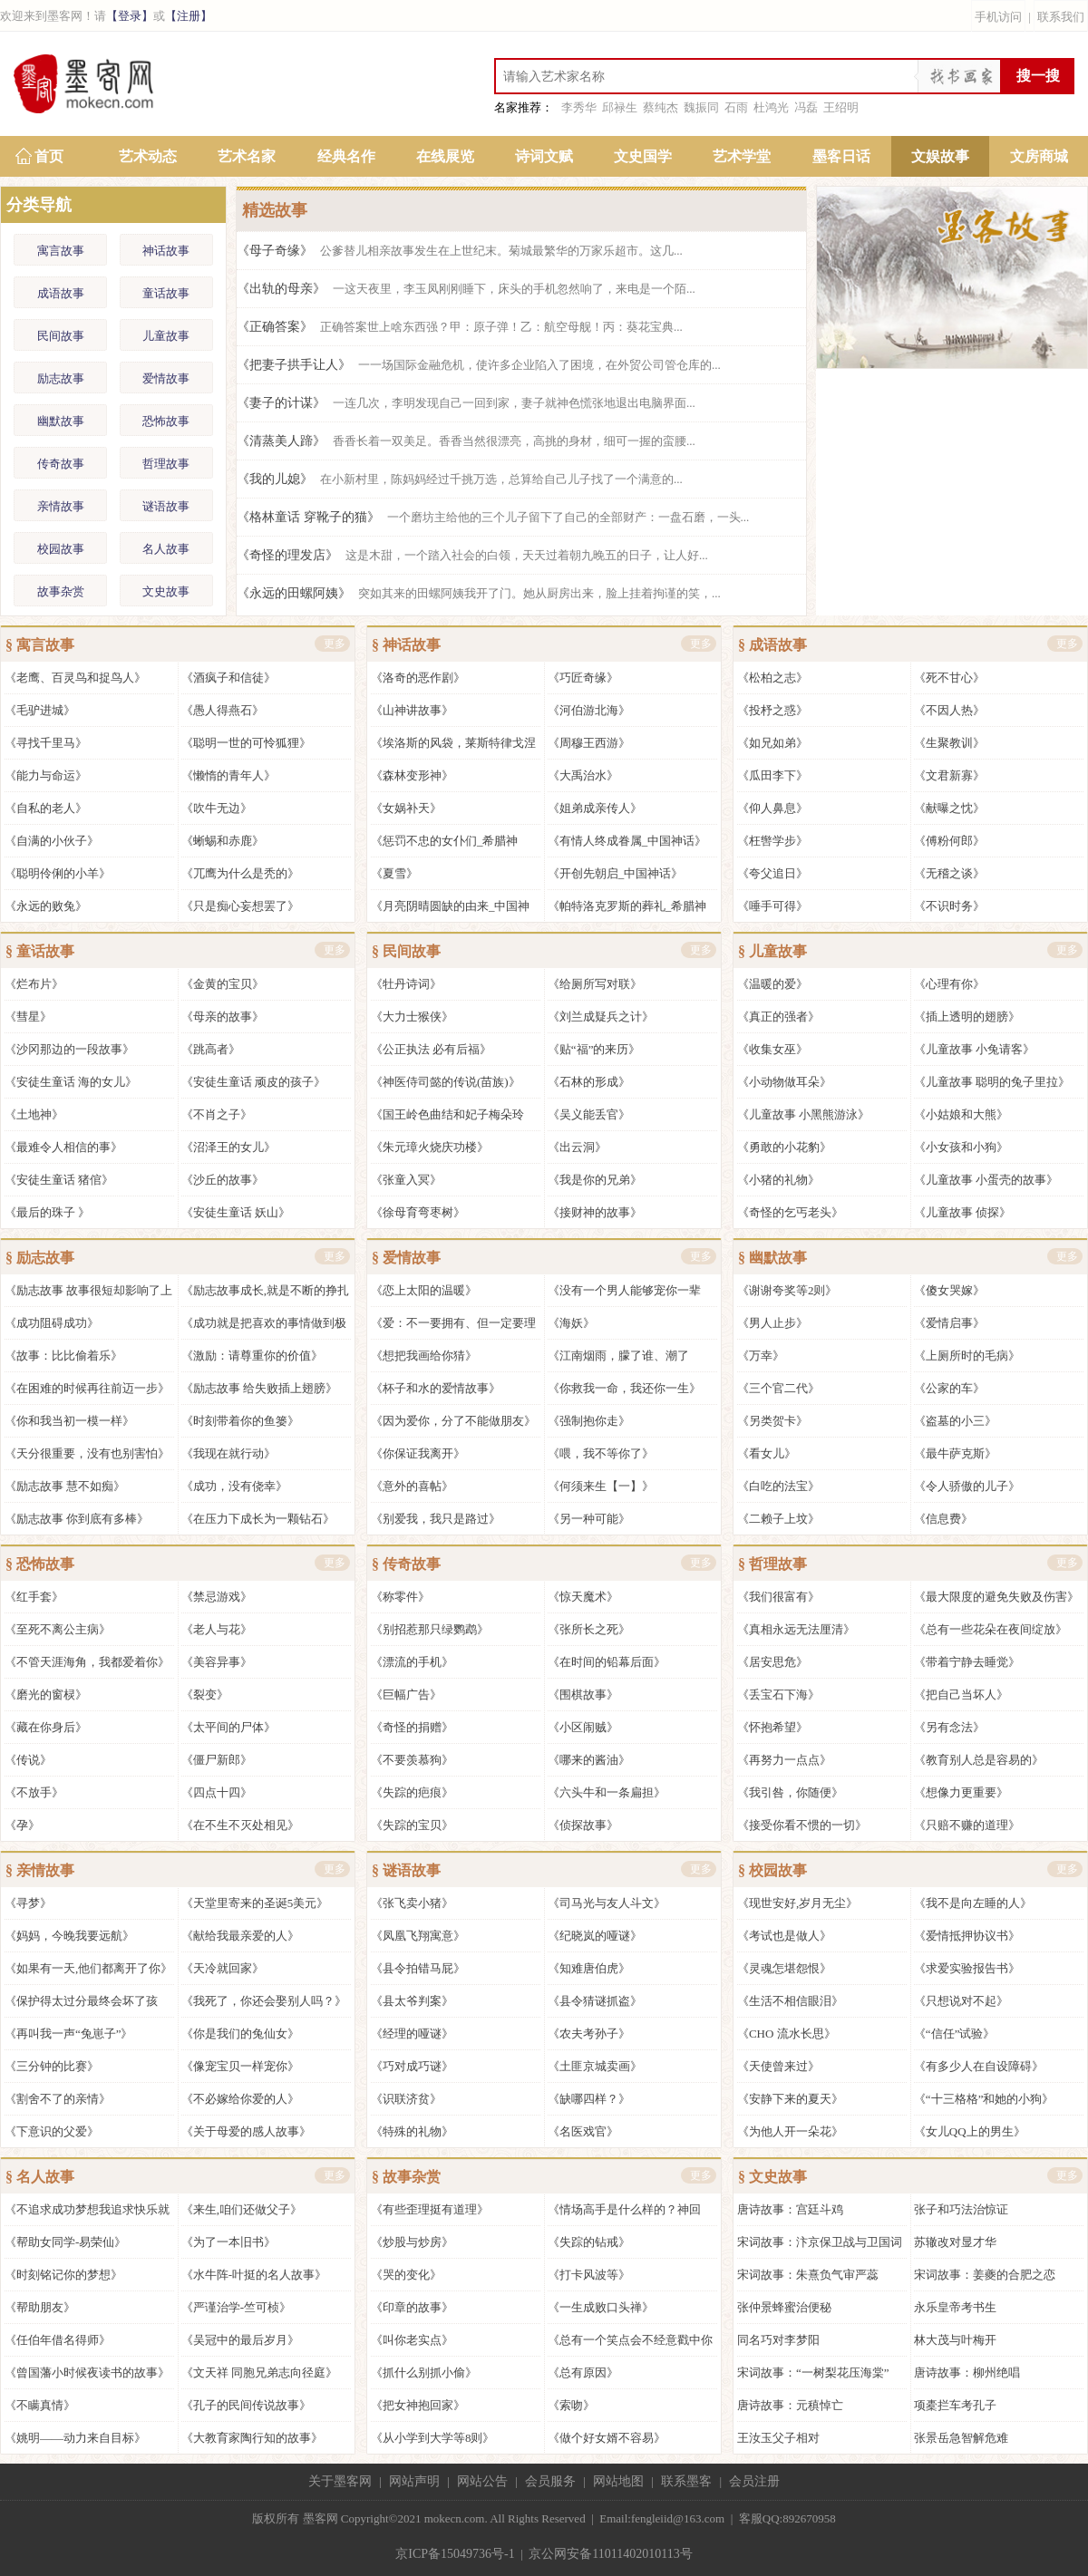 This screenshot has width=1088, height=2576. What do you see at coordinates (418, 1935) in the screenshot?
I see `《凤凰飞翔寓意》` at bounding box center [418, 1935].